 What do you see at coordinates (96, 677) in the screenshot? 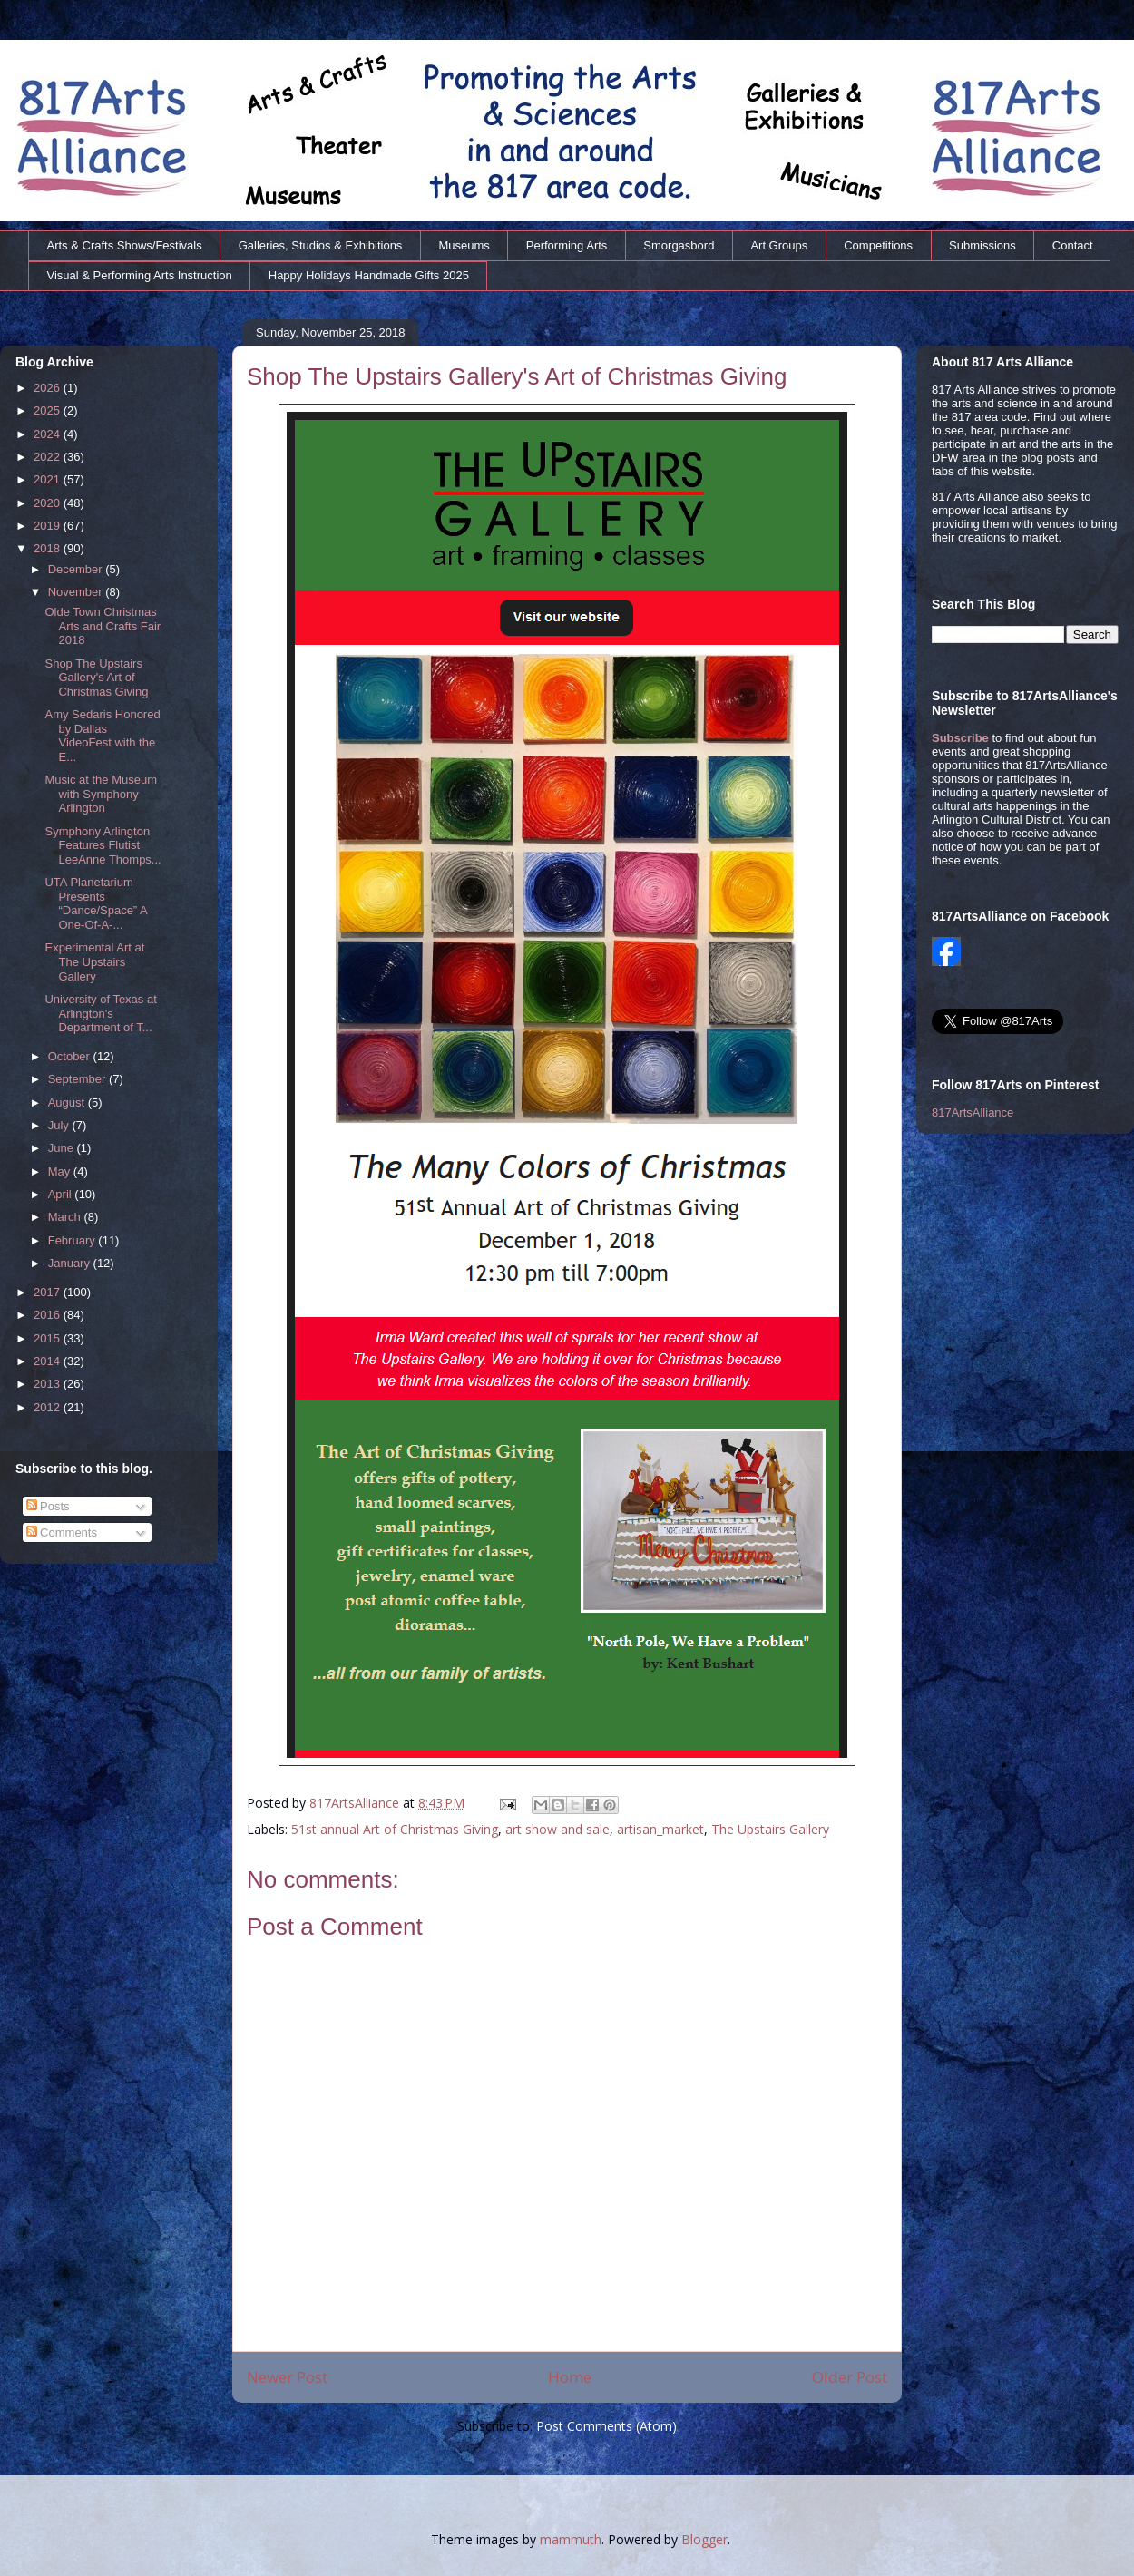
I see `Shop The Upstairs Gallery's Art of Christmas Giving` at bounding box center [96, 677].